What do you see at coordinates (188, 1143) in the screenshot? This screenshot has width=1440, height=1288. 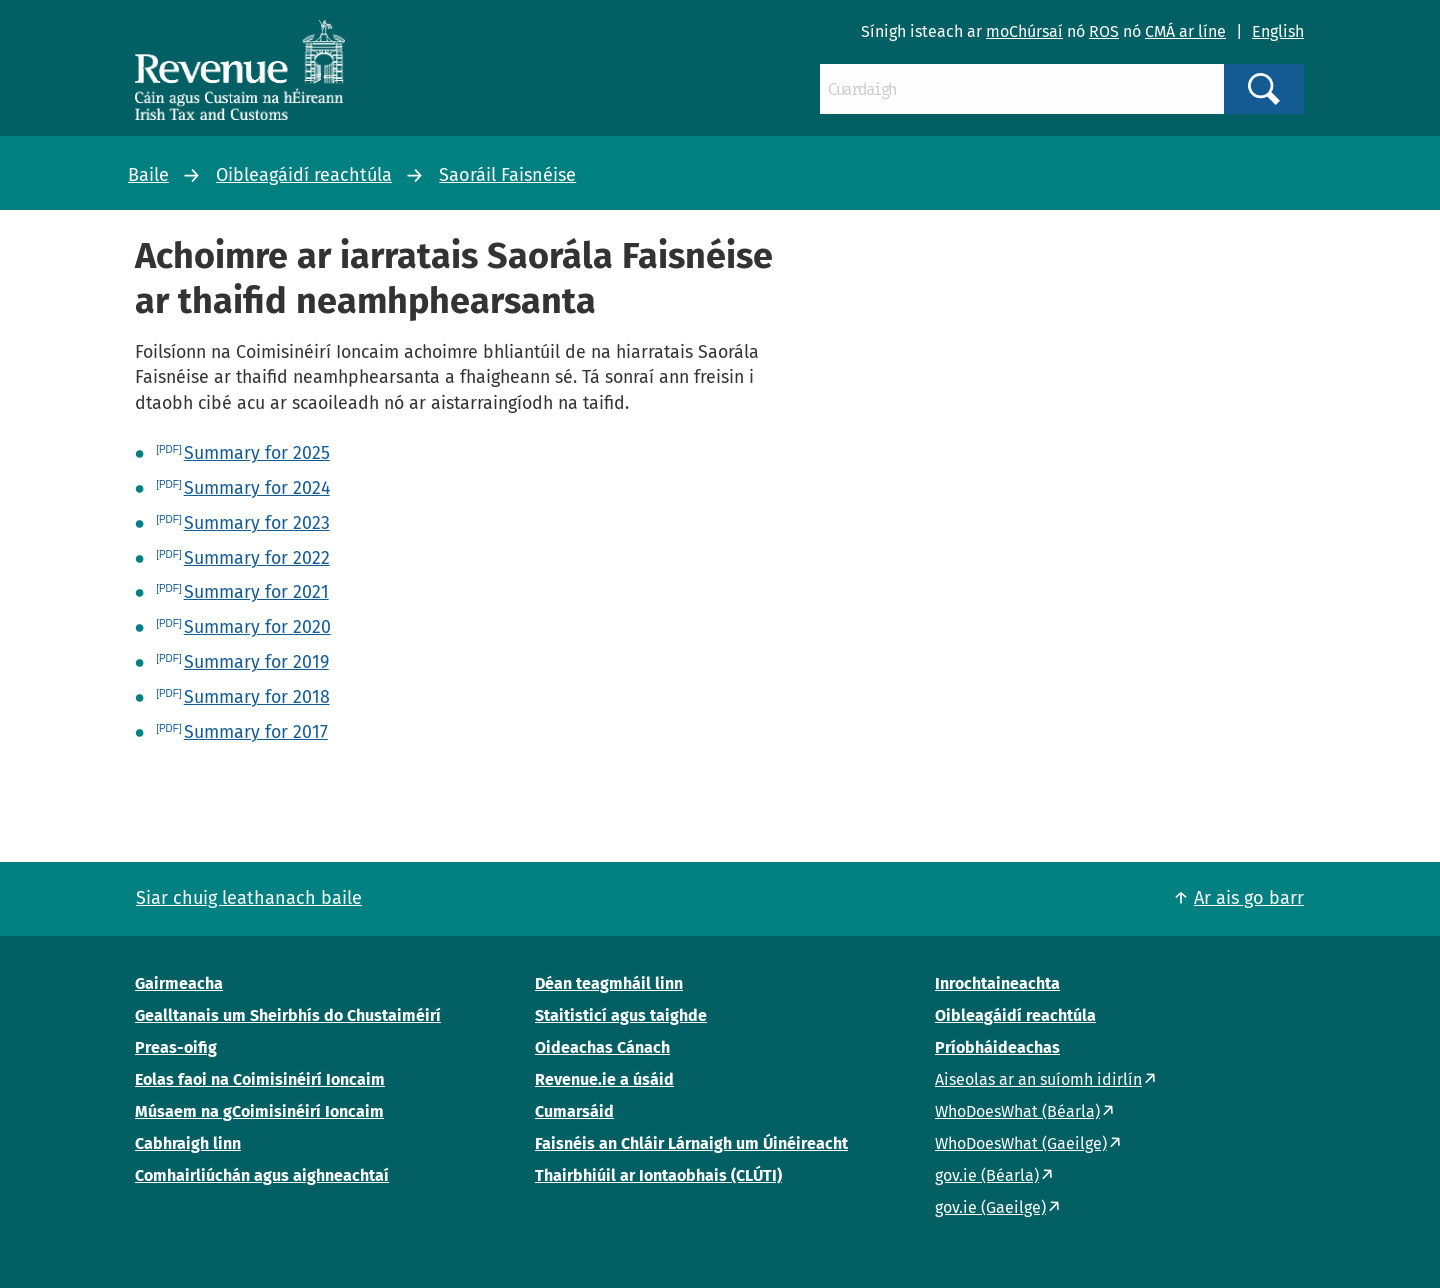 I see `Cabhraigh linn` at bounding box center [188, 1143].